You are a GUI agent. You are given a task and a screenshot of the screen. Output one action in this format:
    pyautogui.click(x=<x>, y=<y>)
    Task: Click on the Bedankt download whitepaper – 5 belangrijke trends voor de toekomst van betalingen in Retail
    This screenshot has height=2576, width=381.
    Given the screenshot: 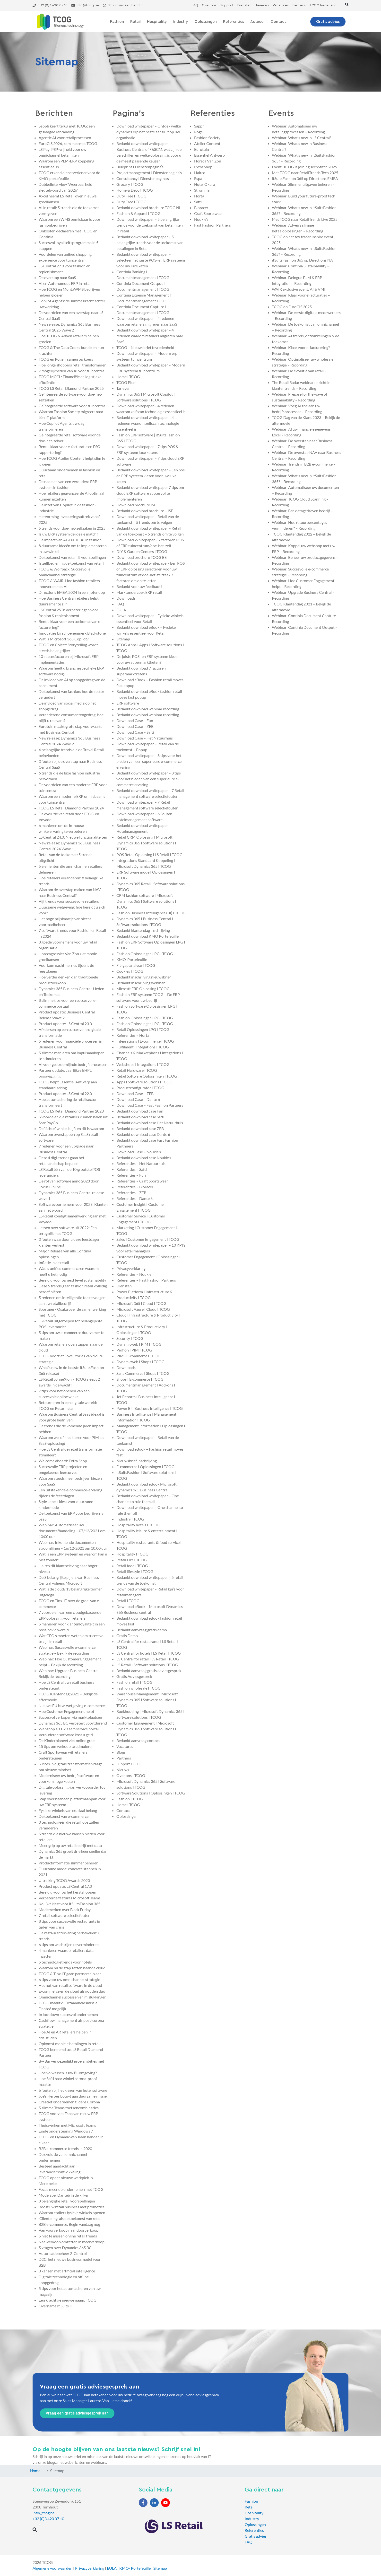 What is the action you would take?
    pyautogui.click(x=149, y=242)
    